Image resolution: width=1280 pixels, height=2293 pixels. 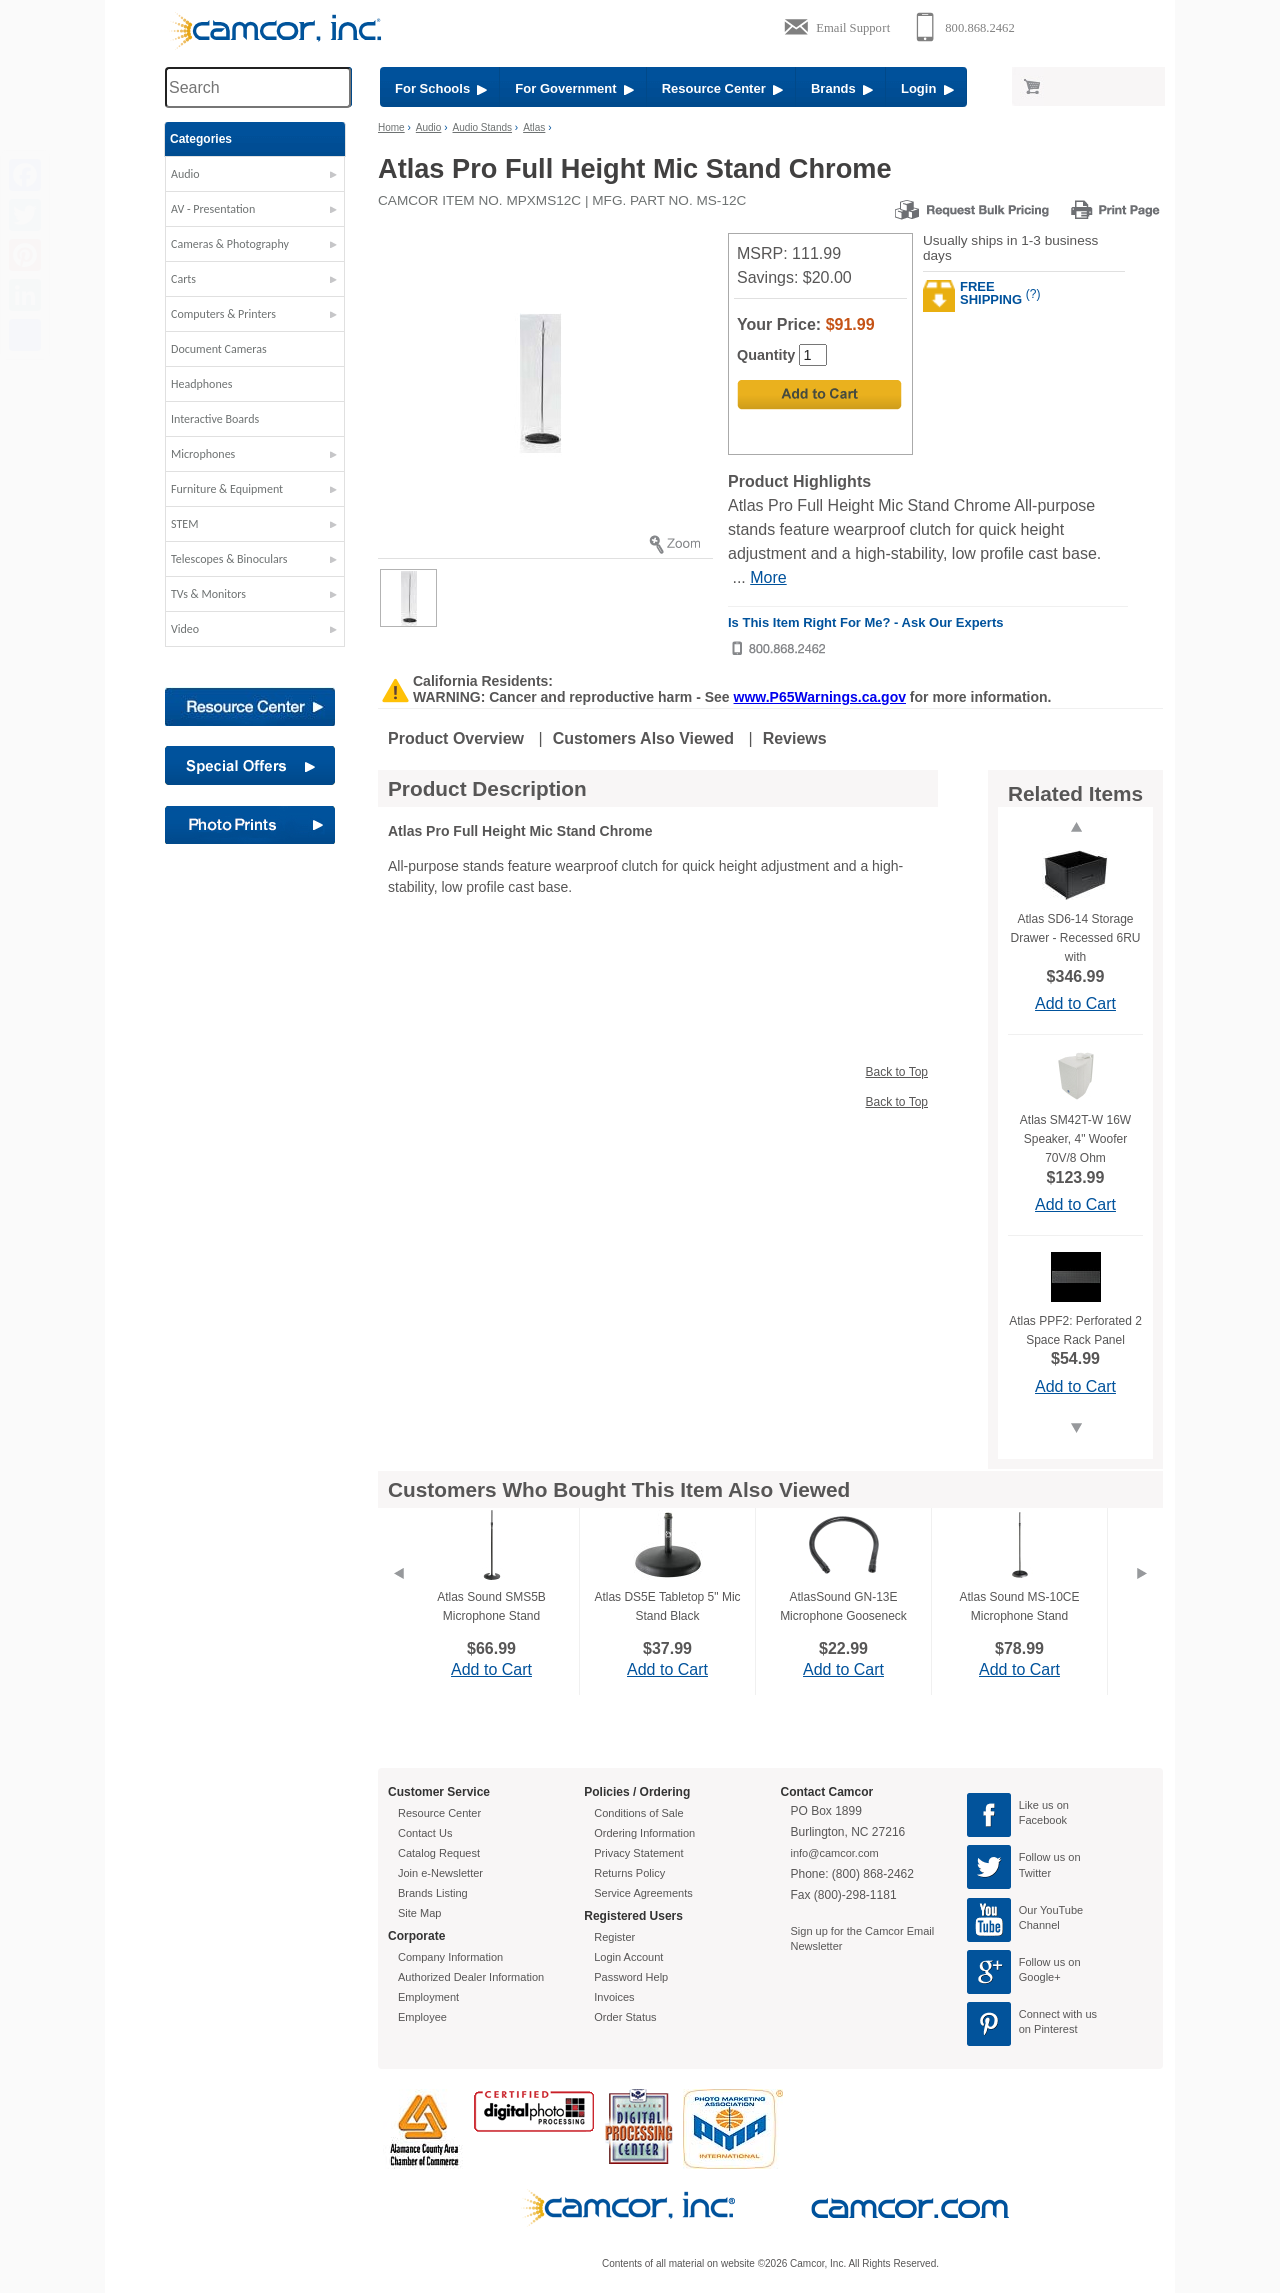 What do you see at coordinates (483, 127) in the screenshot?
I see `Audio Stands` at bounding box center [483, 127].